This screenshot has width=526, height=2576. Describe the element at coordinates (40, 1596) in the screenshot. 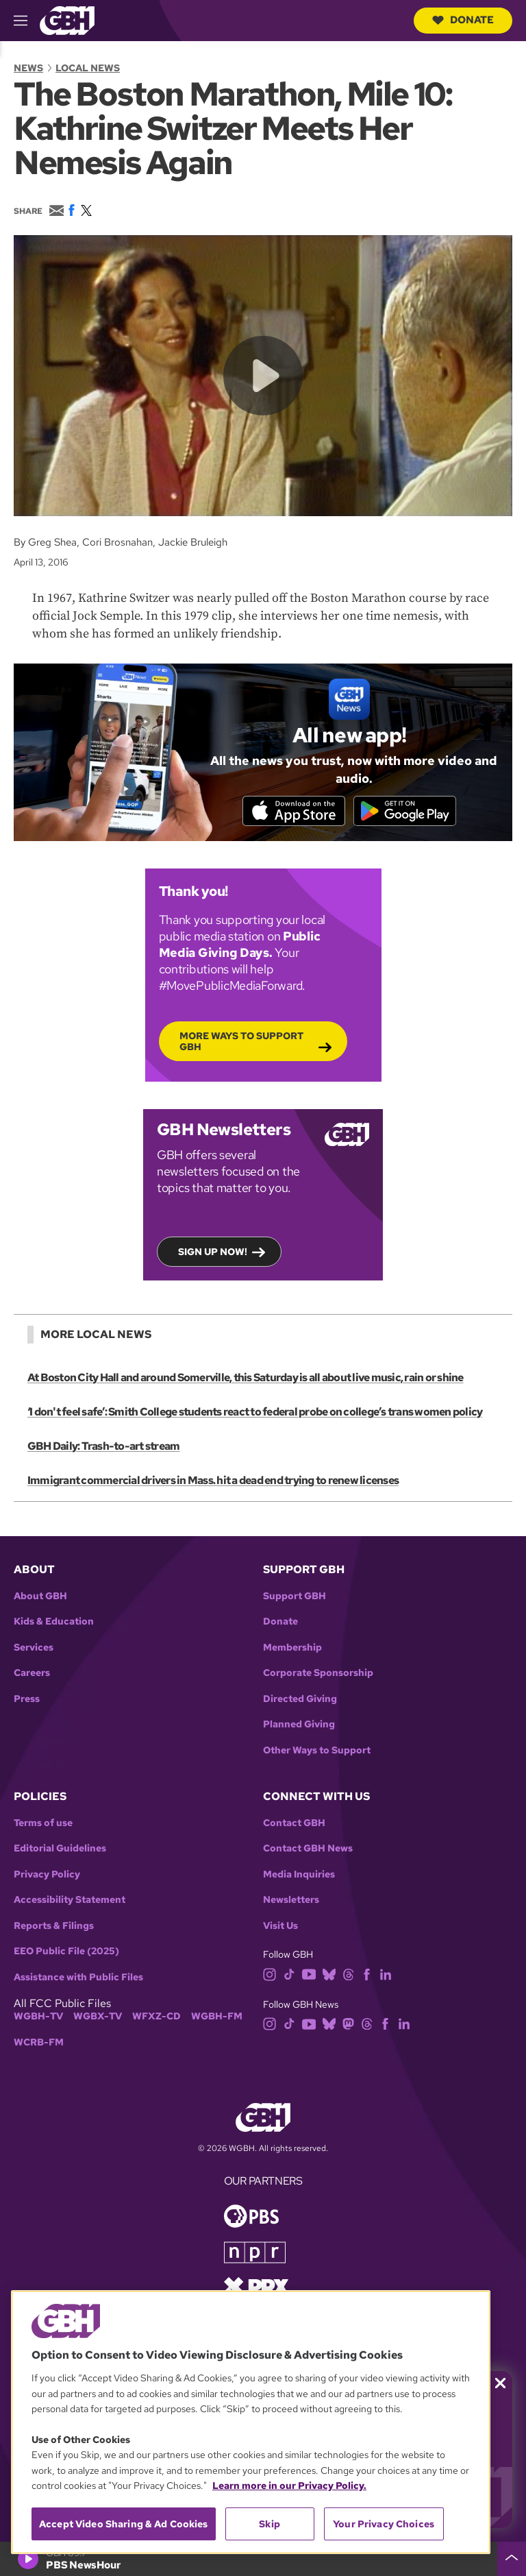

I see `About GBH` at that location.